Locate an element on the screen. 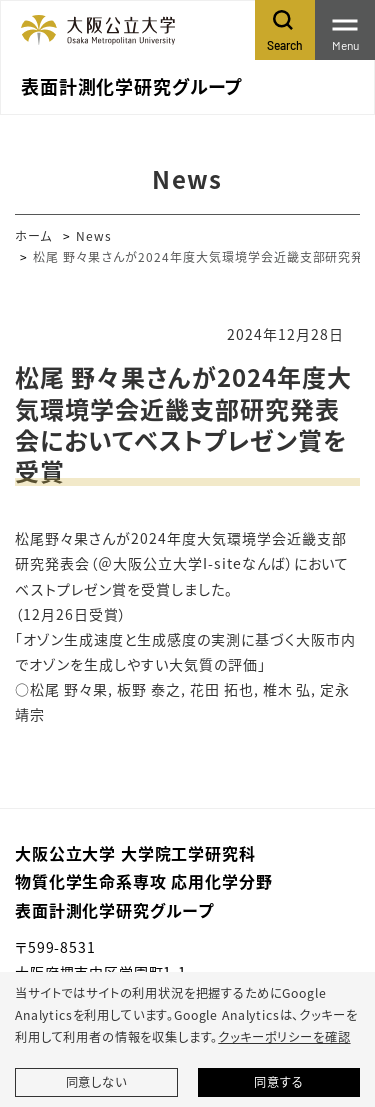 The image size is (375, 1107). クッキーポリシーを確認 is located at coordinates (284, 1037).